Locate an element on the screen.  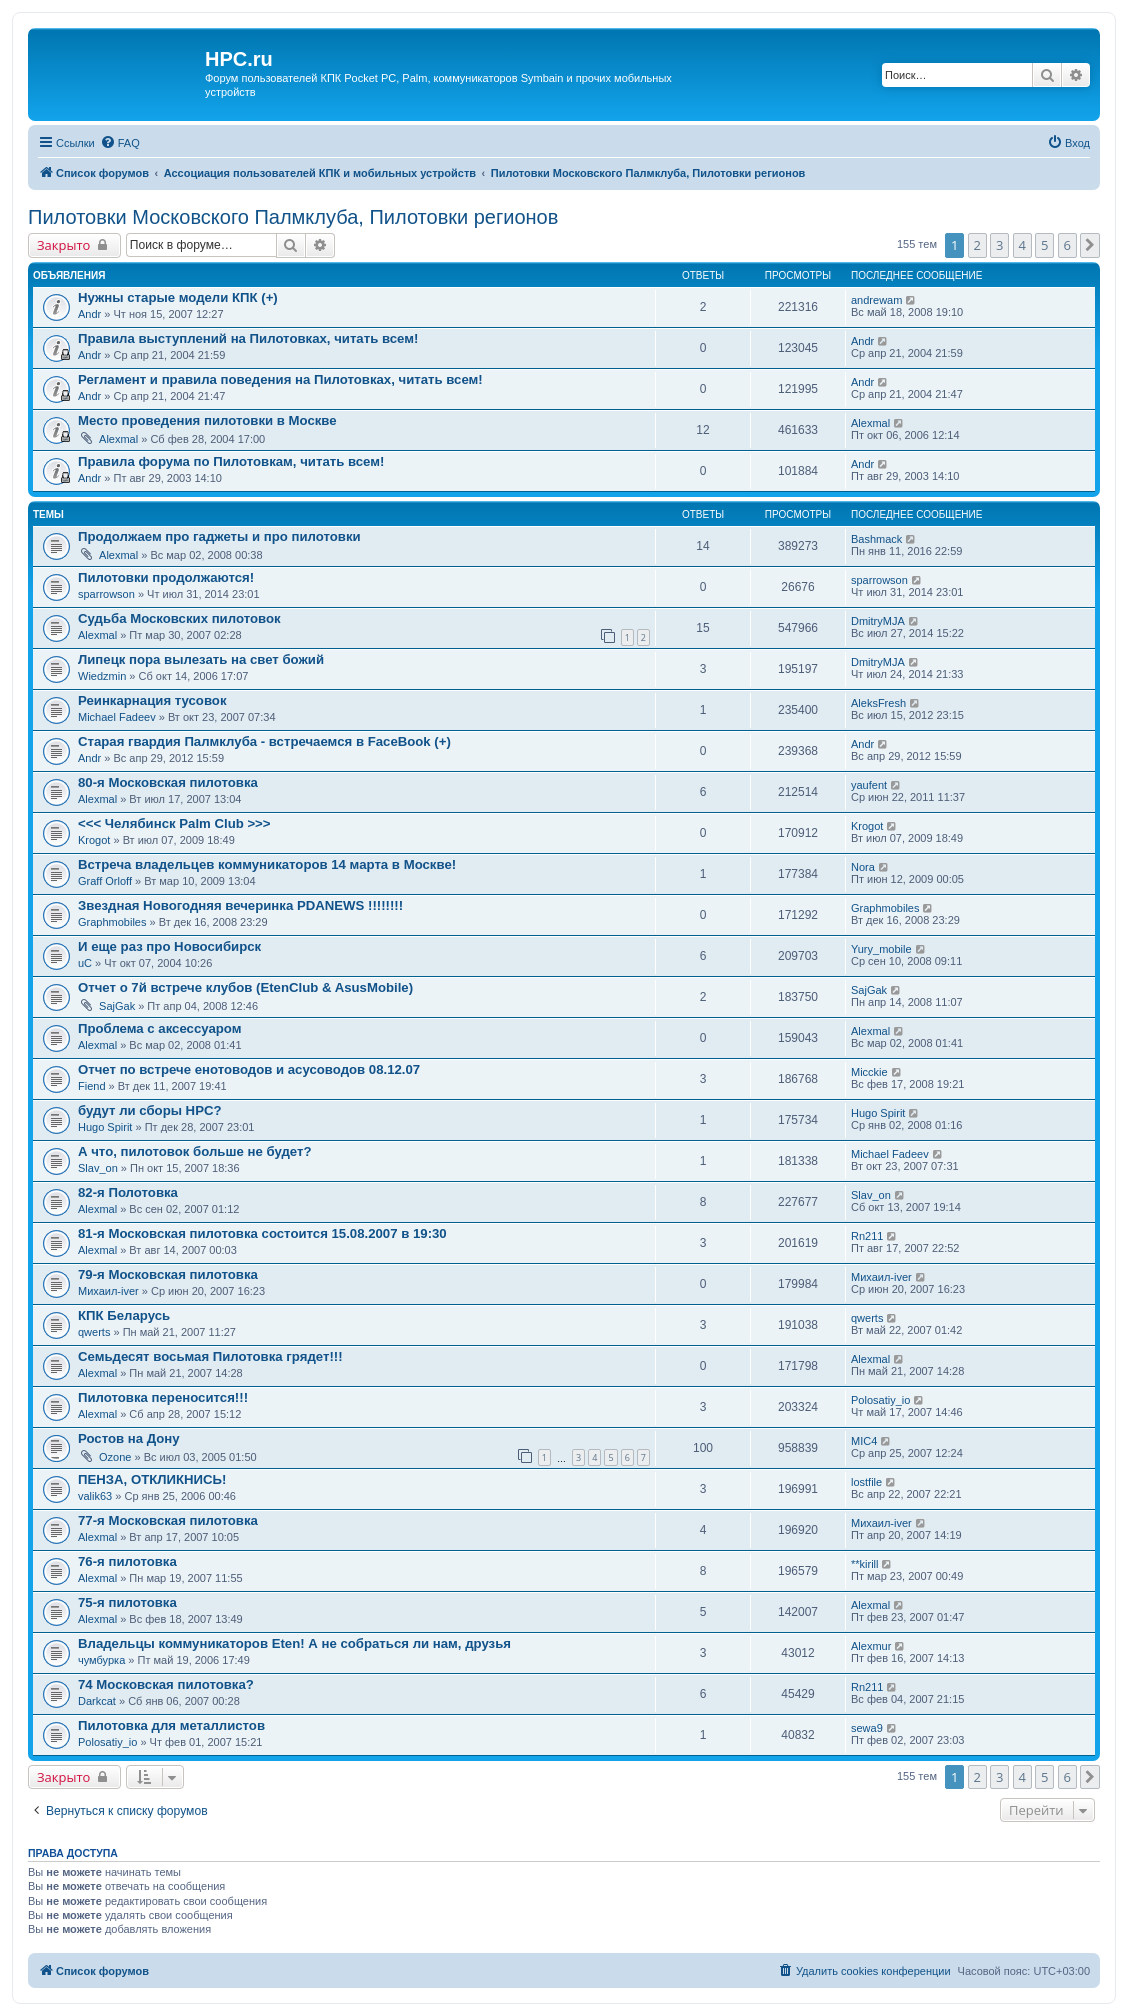
Старая гвардия Палмклуба - встречаемся в FaceBook (+) is located at coordinates (264, 741).